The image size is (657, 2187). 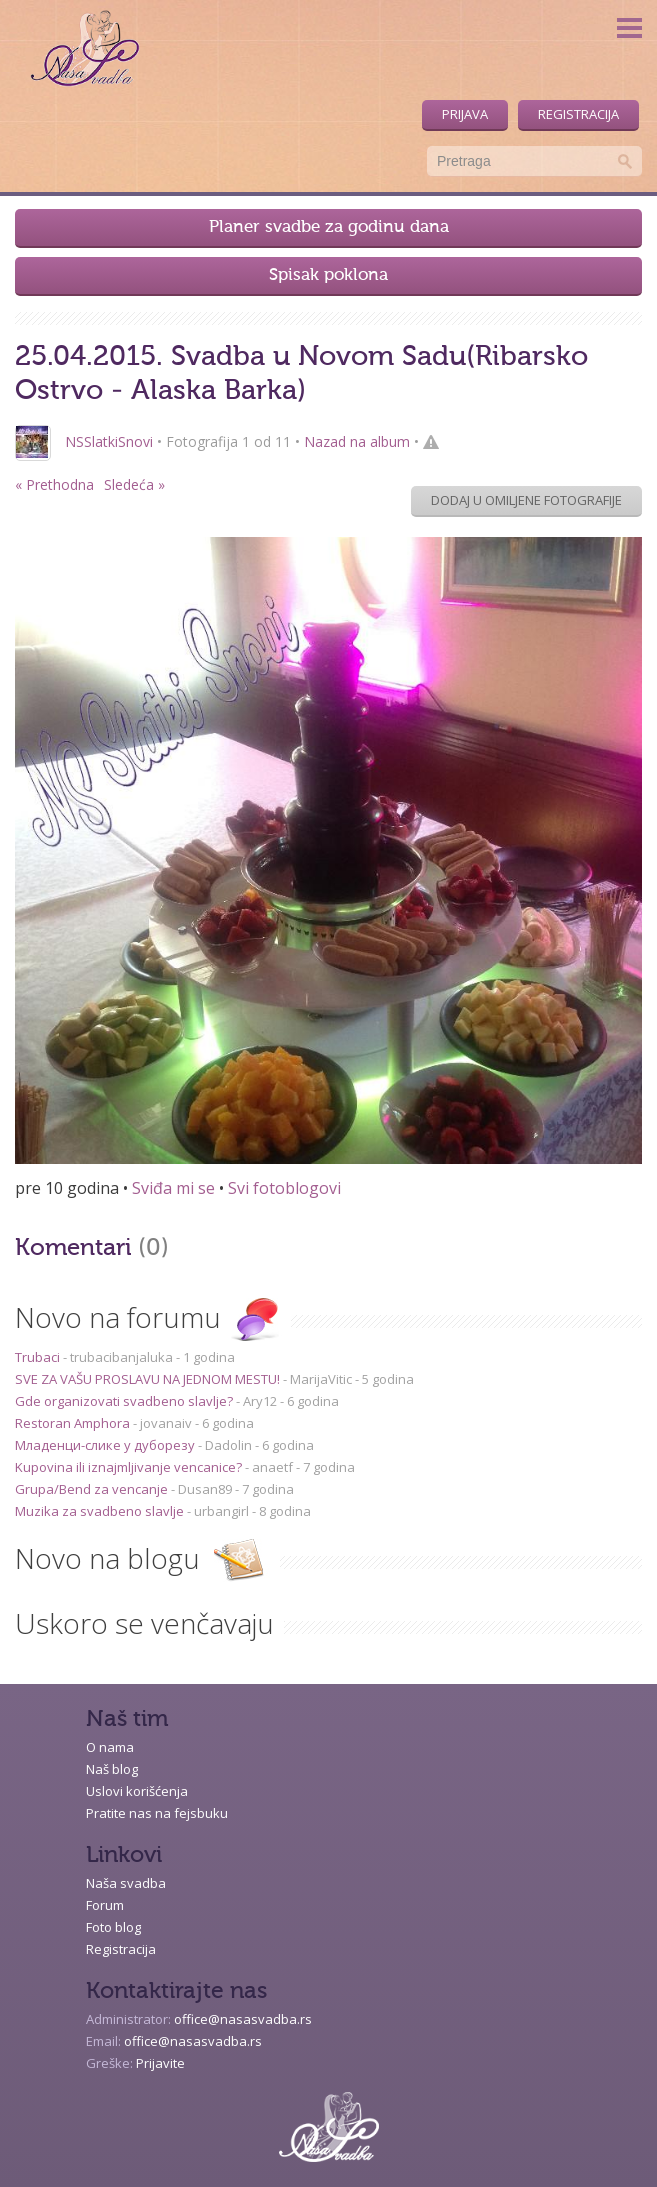 What do you see at coordinates (134, 484) in the screenshot?
I see `Sledeća »` at bounding box center [134, 484].